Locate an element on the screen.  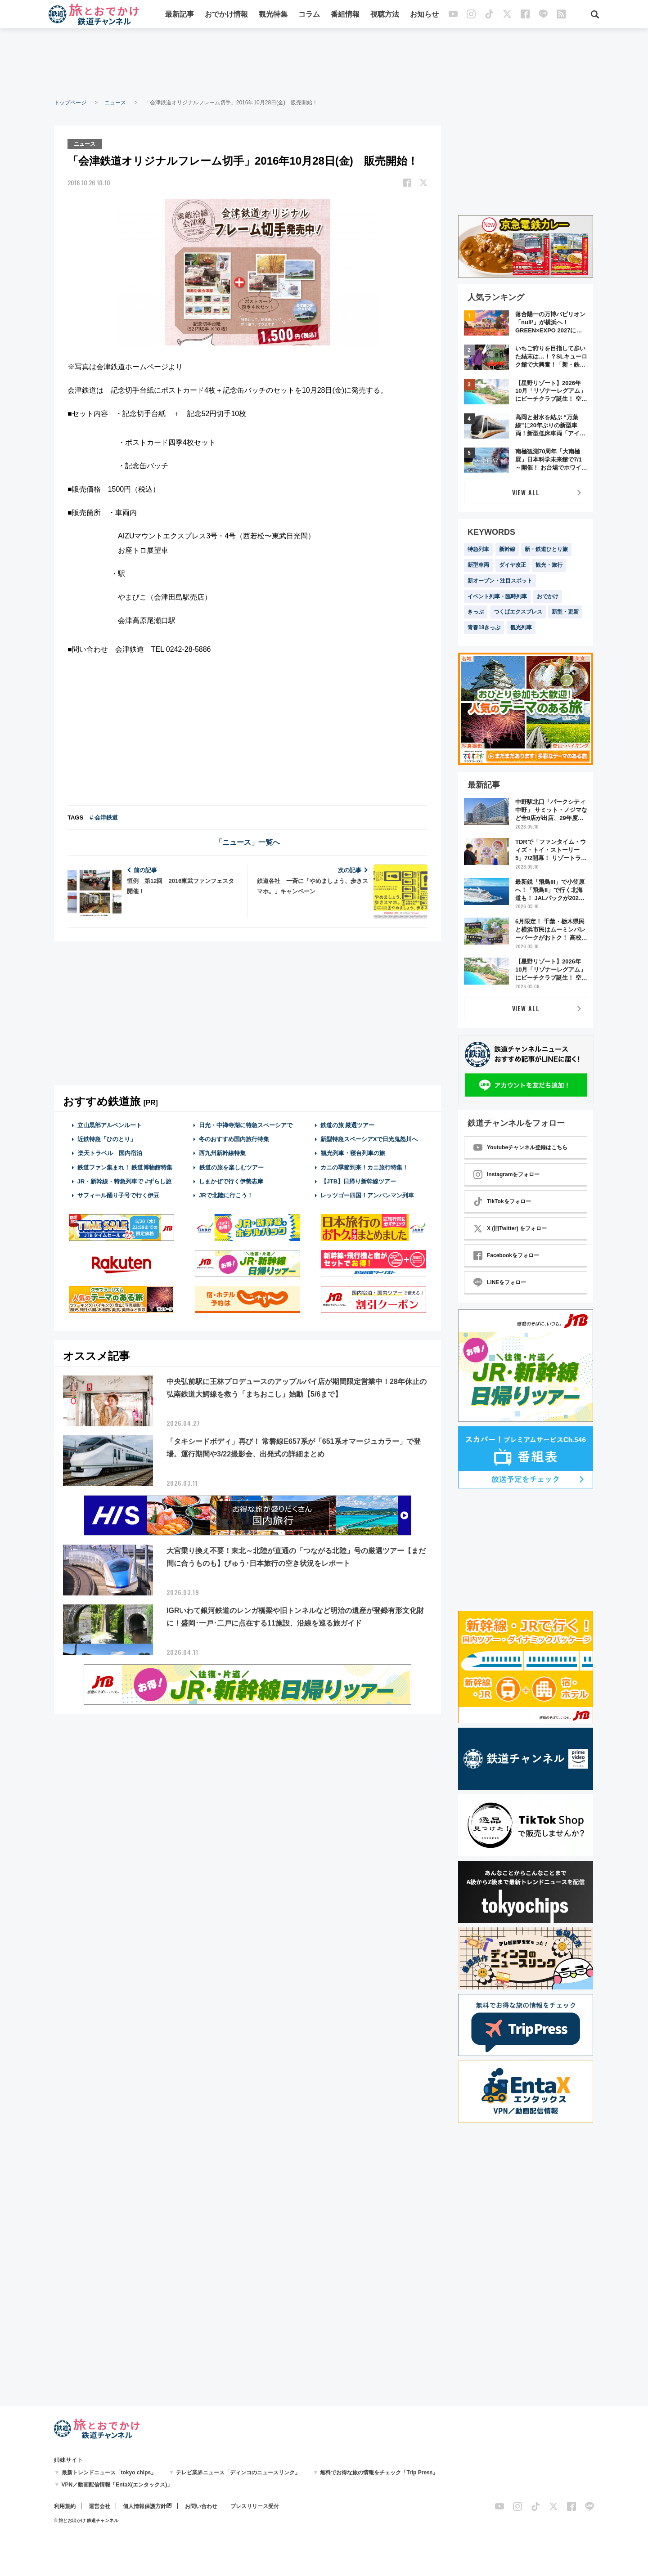
鉄道の旅を楽しむツアー is located at coordinates (231, 1167).